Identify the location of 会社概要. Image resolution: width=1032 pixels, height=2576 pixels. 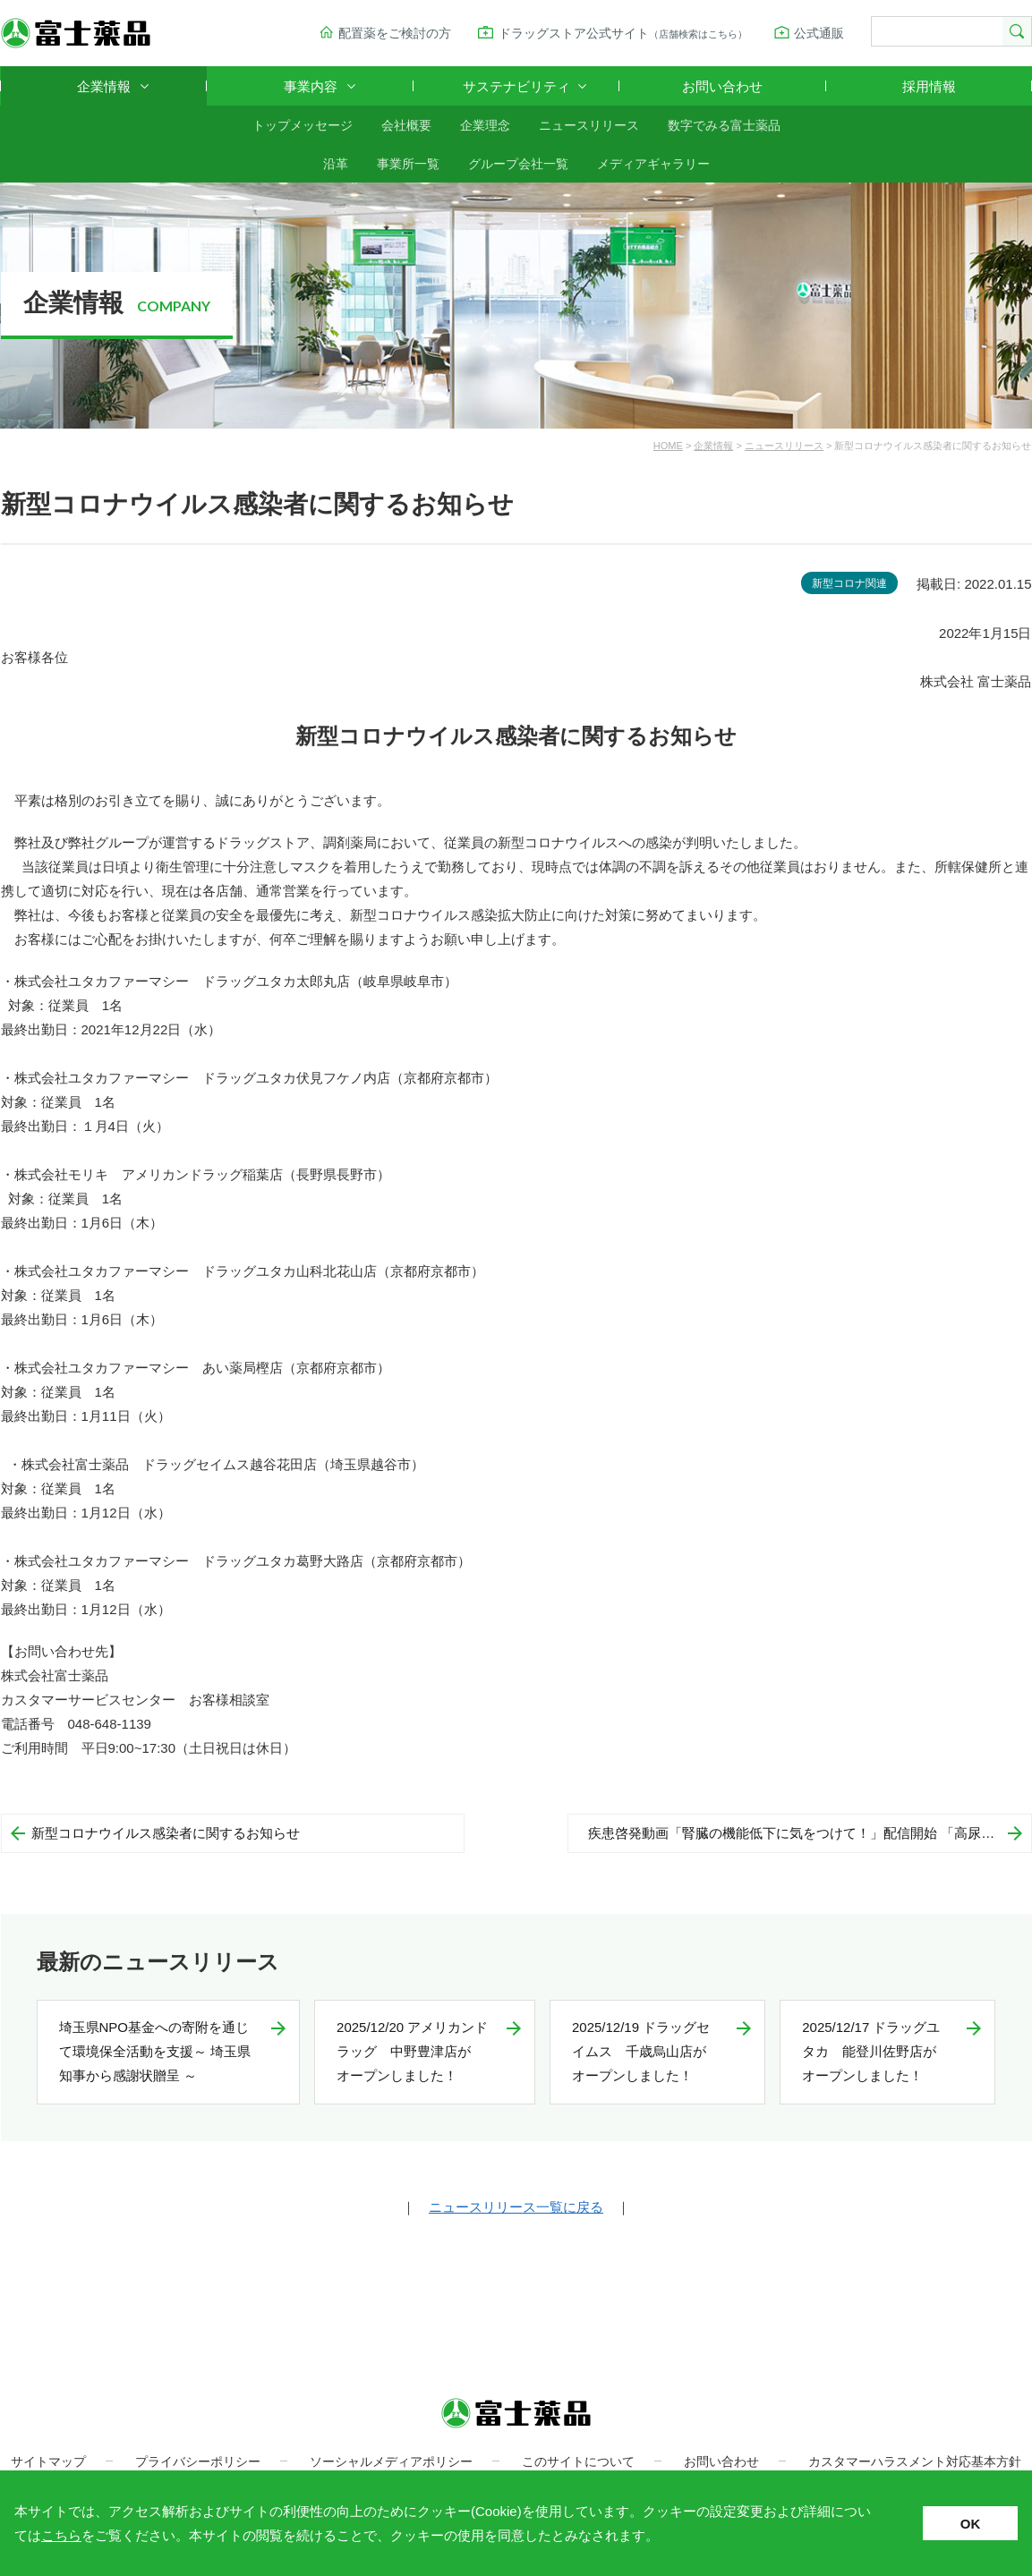
(406, 125).